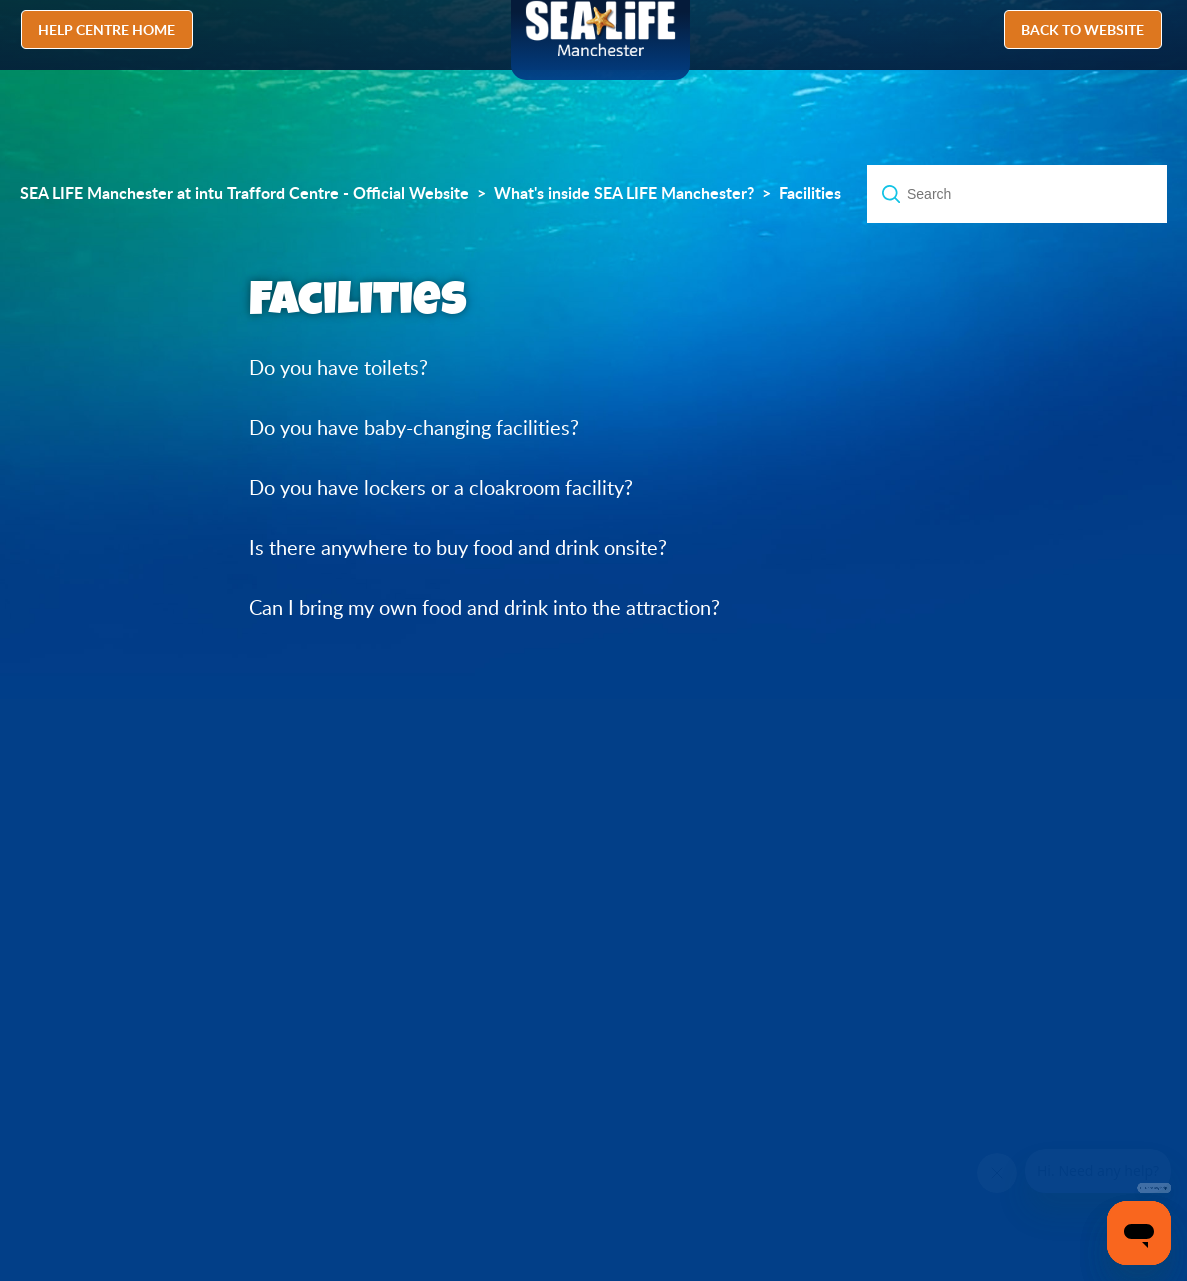 The image size is (1187, 1281). What do you see at coordinates (338, 367) in the screenshot?
I see `Do you have toilets?` at bounding box center [338, 367].